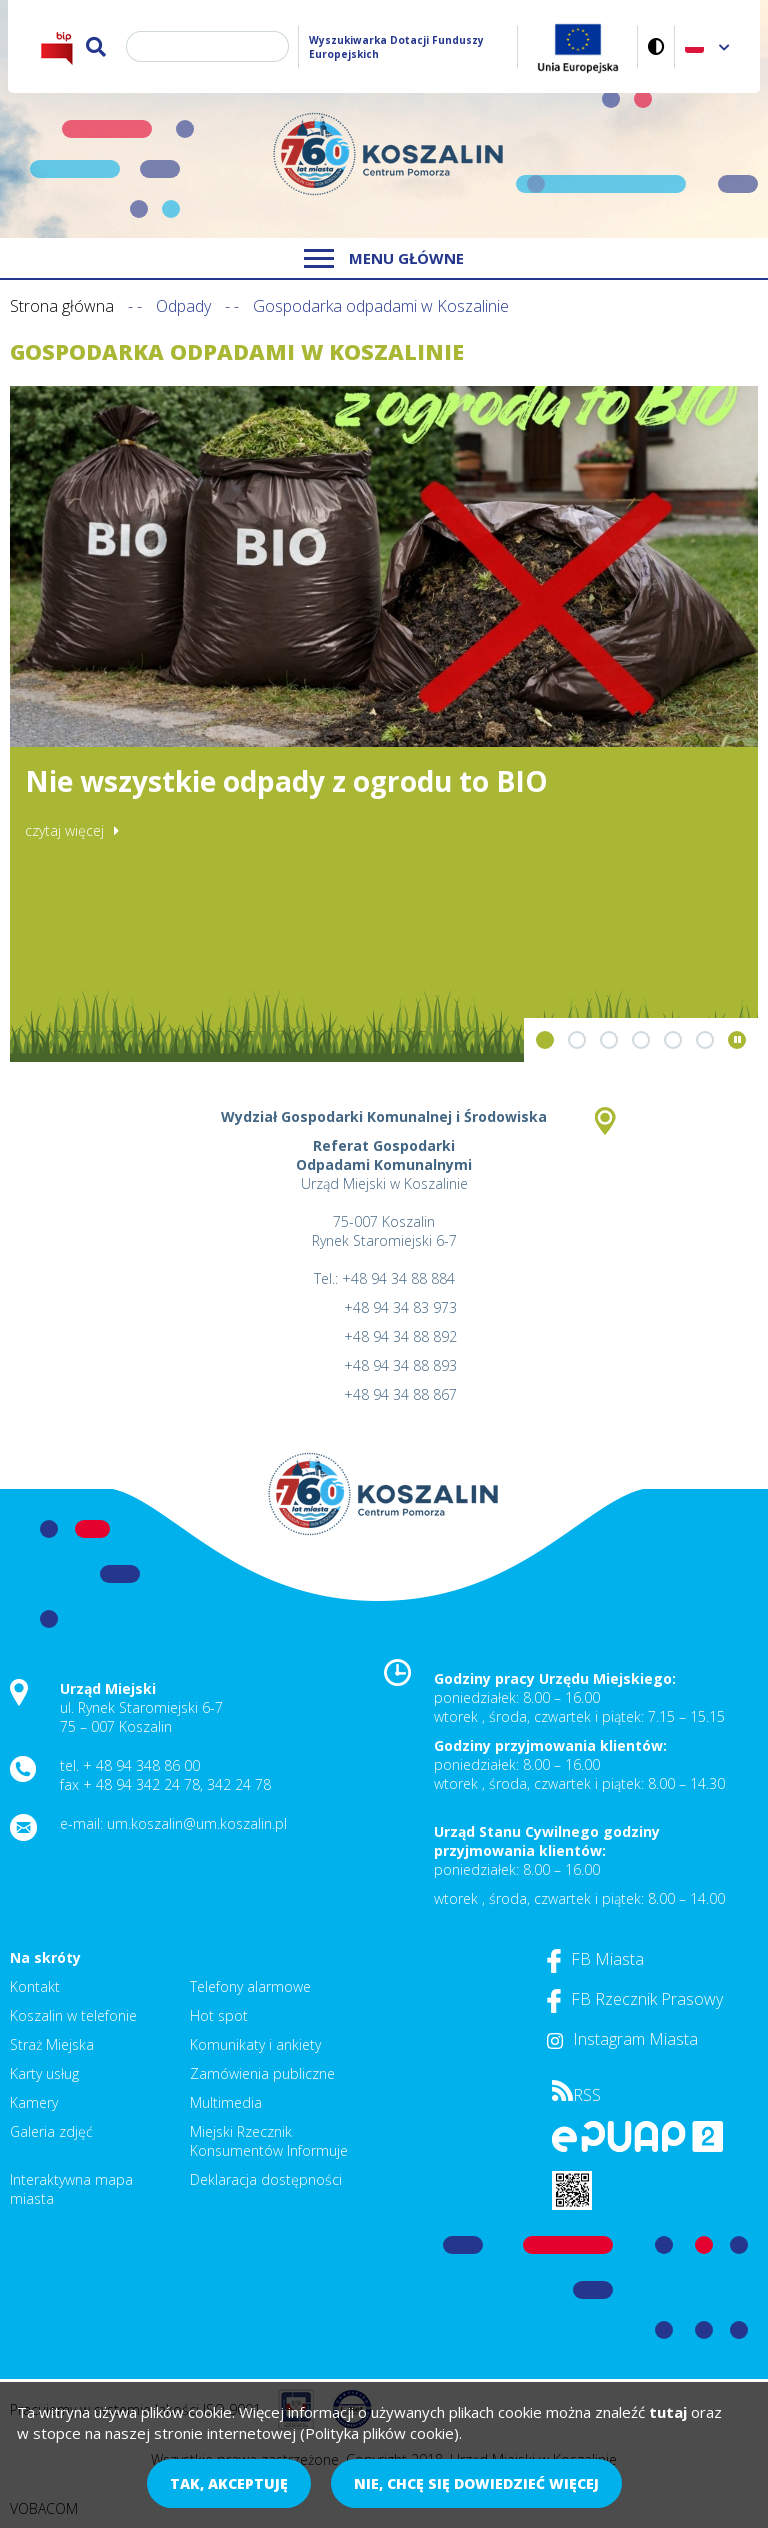 The image size is (768, 2528). What do you see at coordinates (595, 1959) in the screenshot?
I see `FB Miasta` at bounding box center [595, 1959].